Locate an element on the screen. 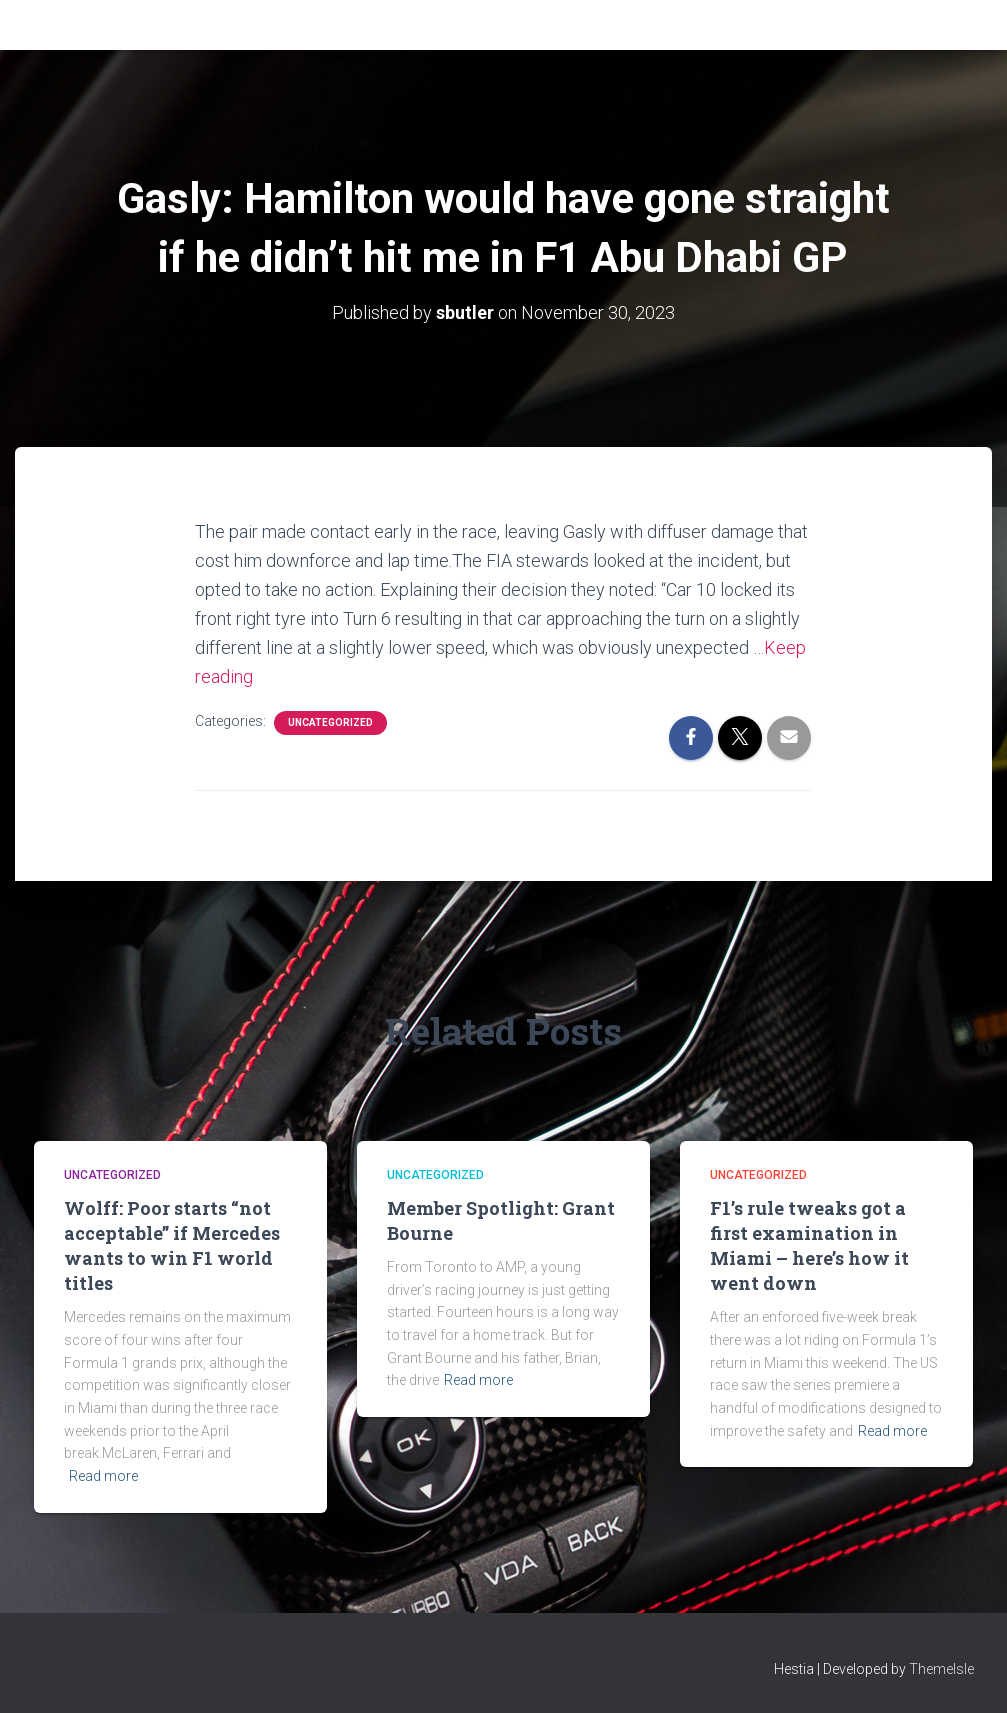 The image size is (1007, 1713). ThemeIsle is located at coordinates (941, 1669).